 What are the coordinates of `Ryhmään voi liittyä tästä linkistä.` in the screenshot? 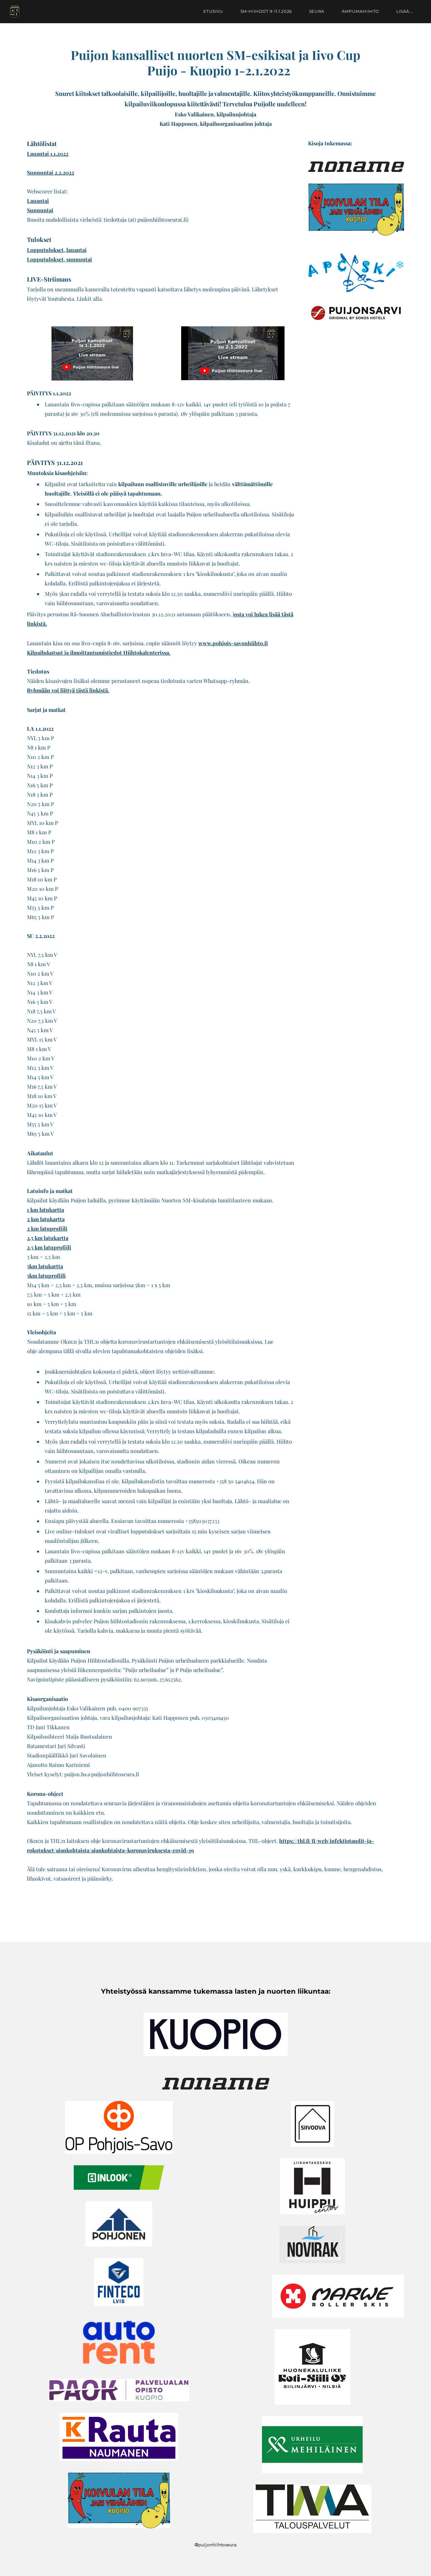 It's located at (68, 690).